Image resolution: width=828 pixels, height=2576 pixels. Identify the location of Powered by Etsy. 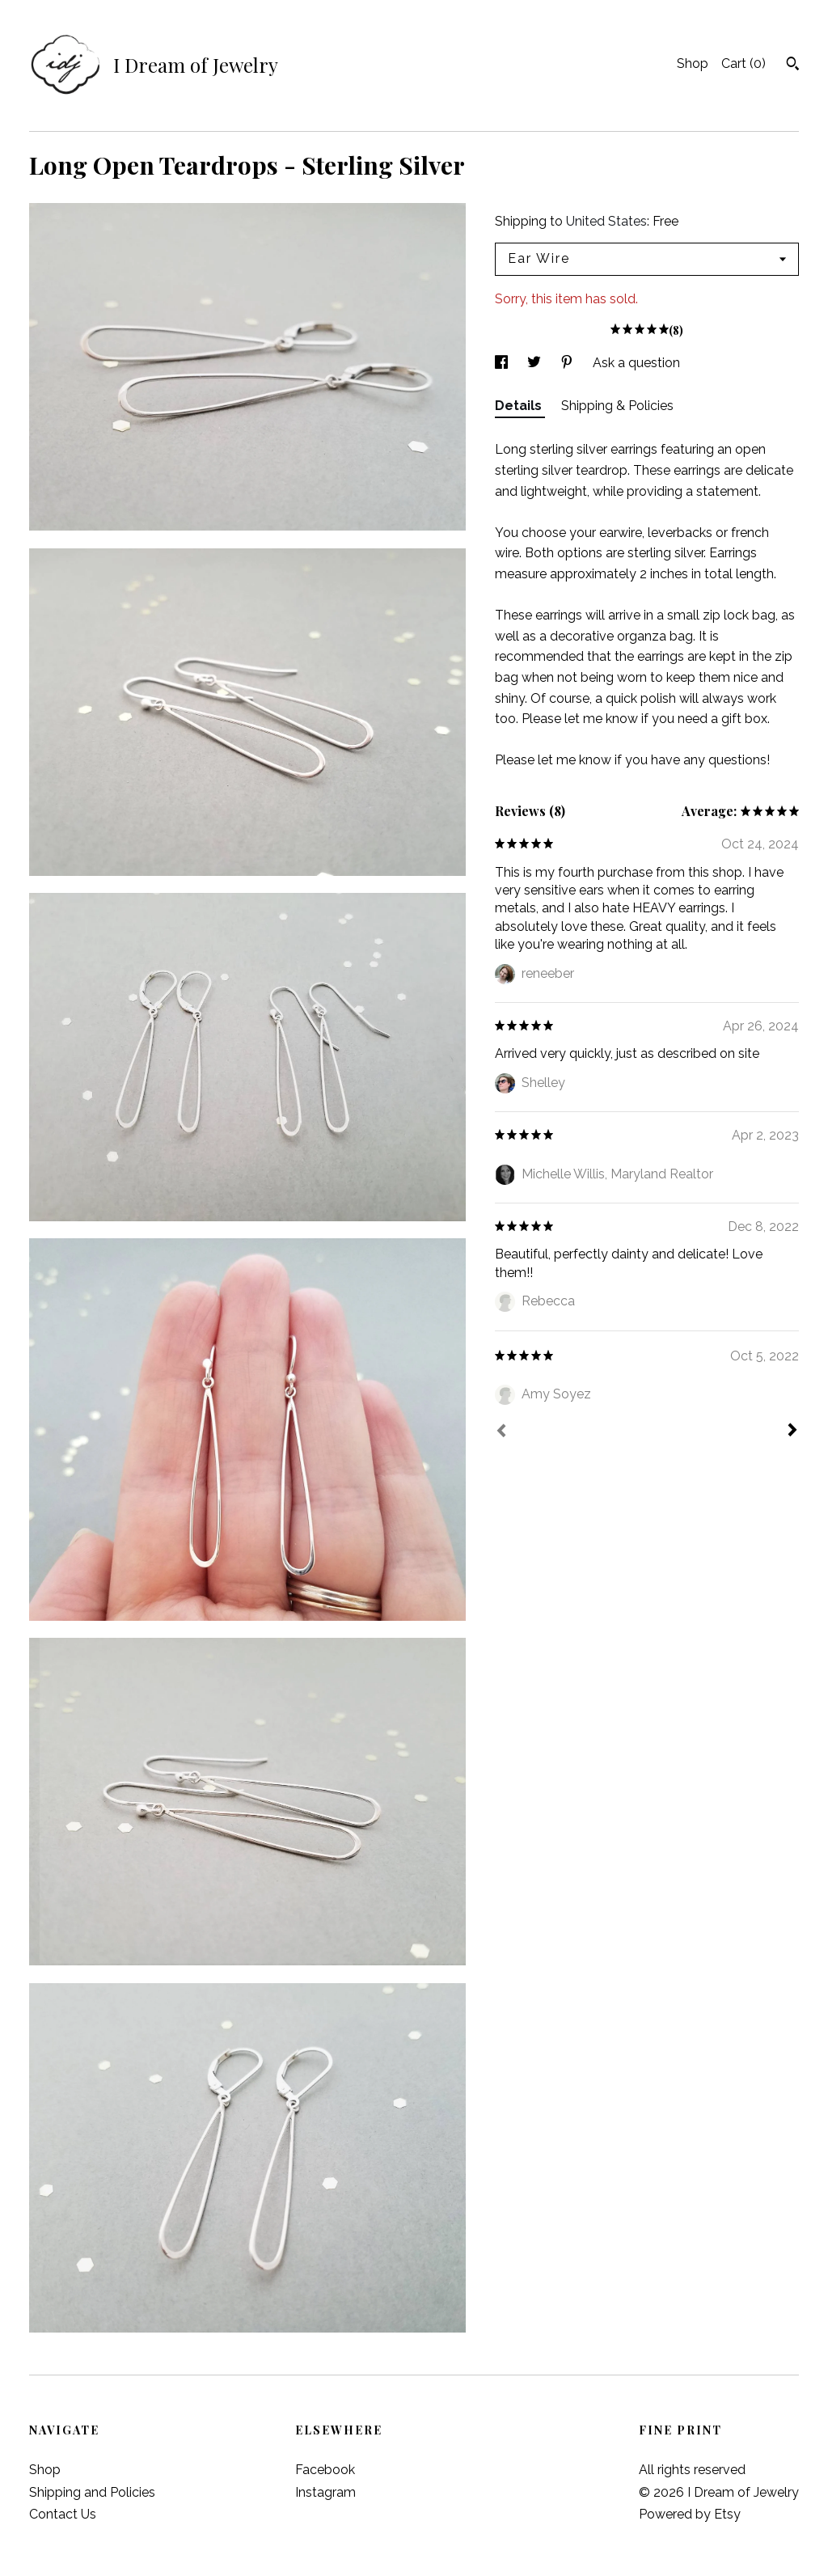
(690, 2514).